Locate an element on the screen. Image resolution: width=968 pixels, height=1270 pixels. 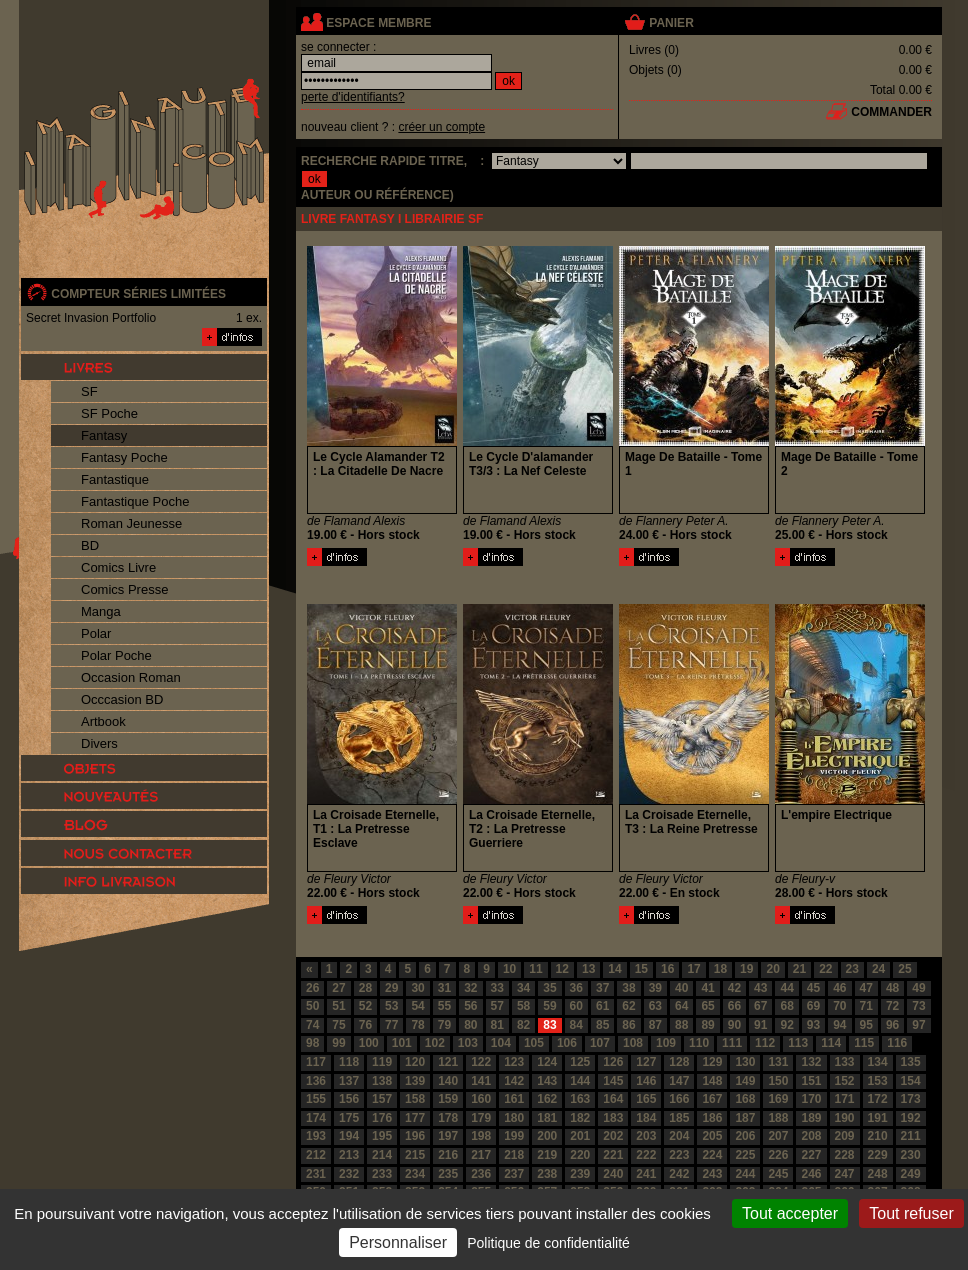
132 is located at coordinates (811, 1062).